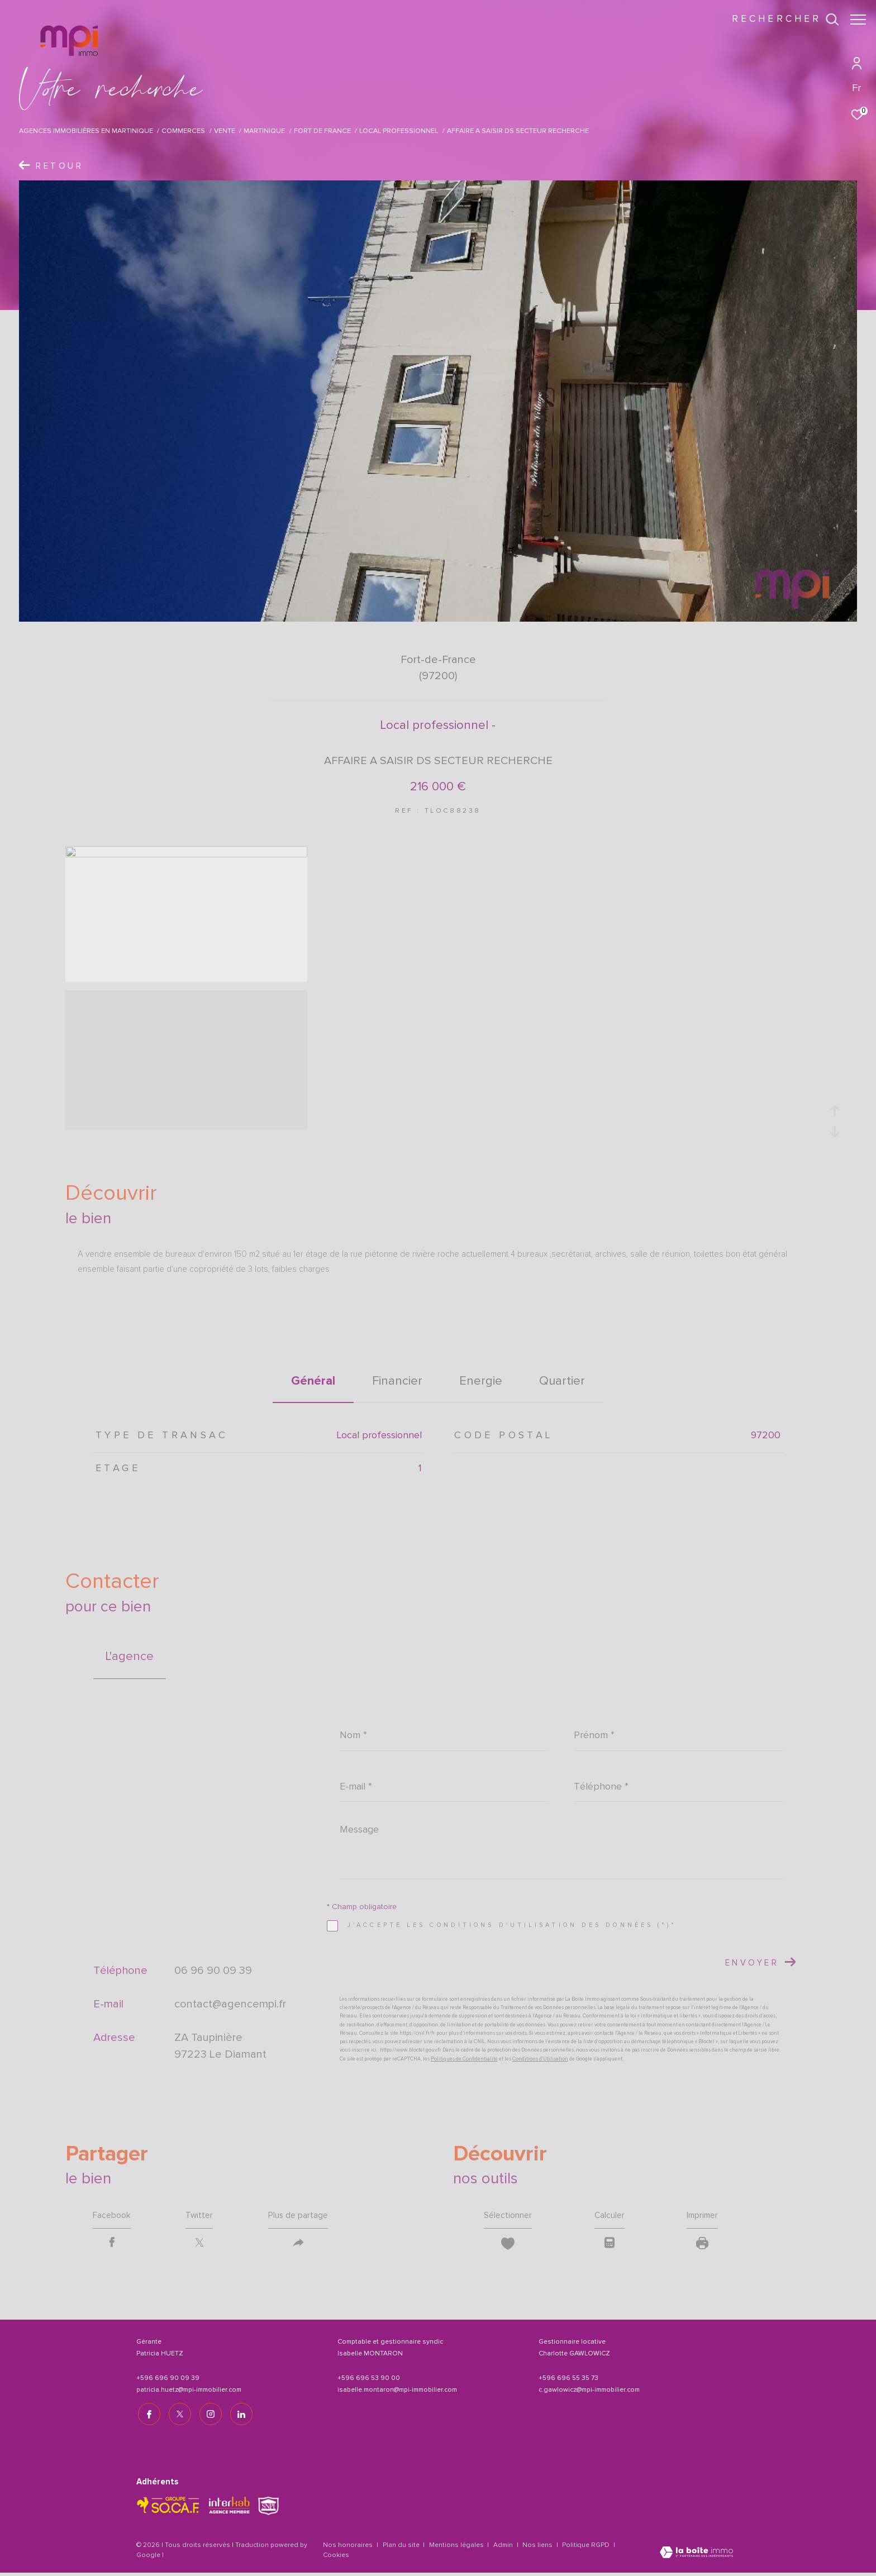 The width and height of the screenshot is (876, 2576). I want to click on Fort de france, so click(322, 131).